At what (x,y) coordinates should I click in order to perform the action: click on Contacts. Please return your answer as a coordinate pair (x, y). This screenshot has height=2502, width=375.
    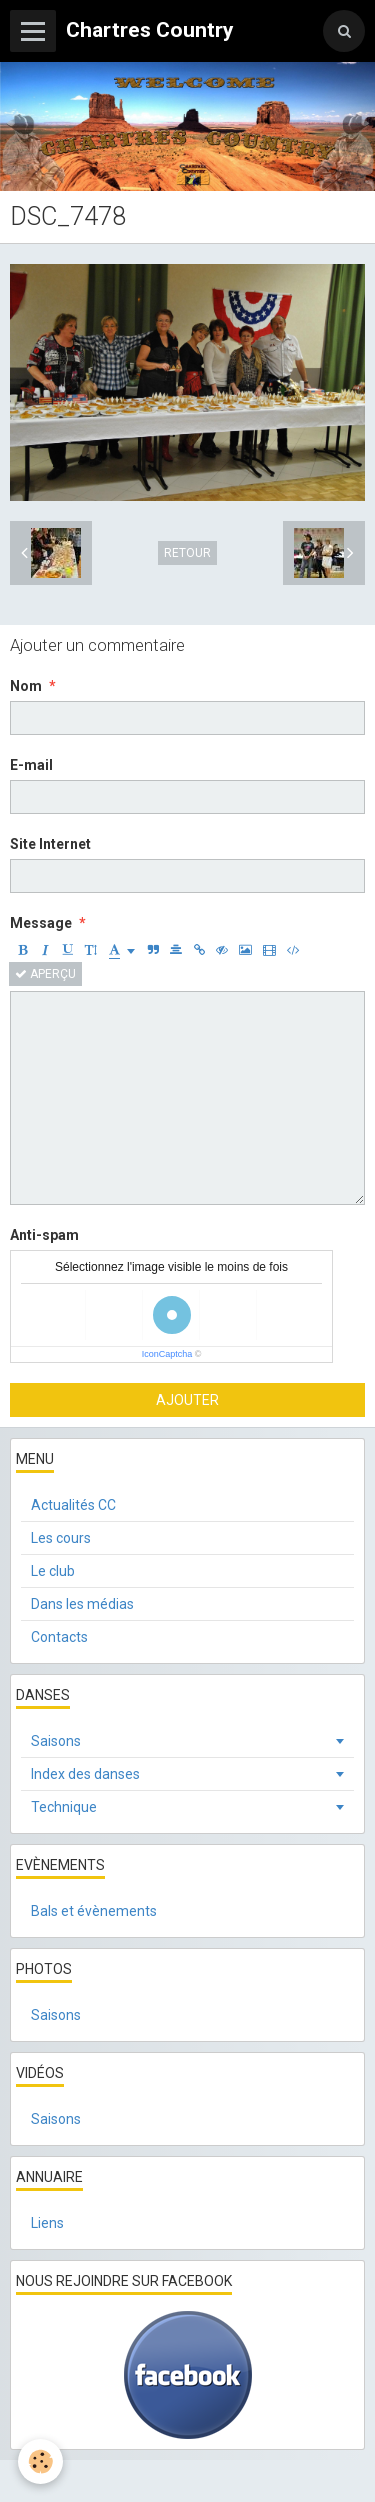
    Looking at the image, I should click on (59, 1637).